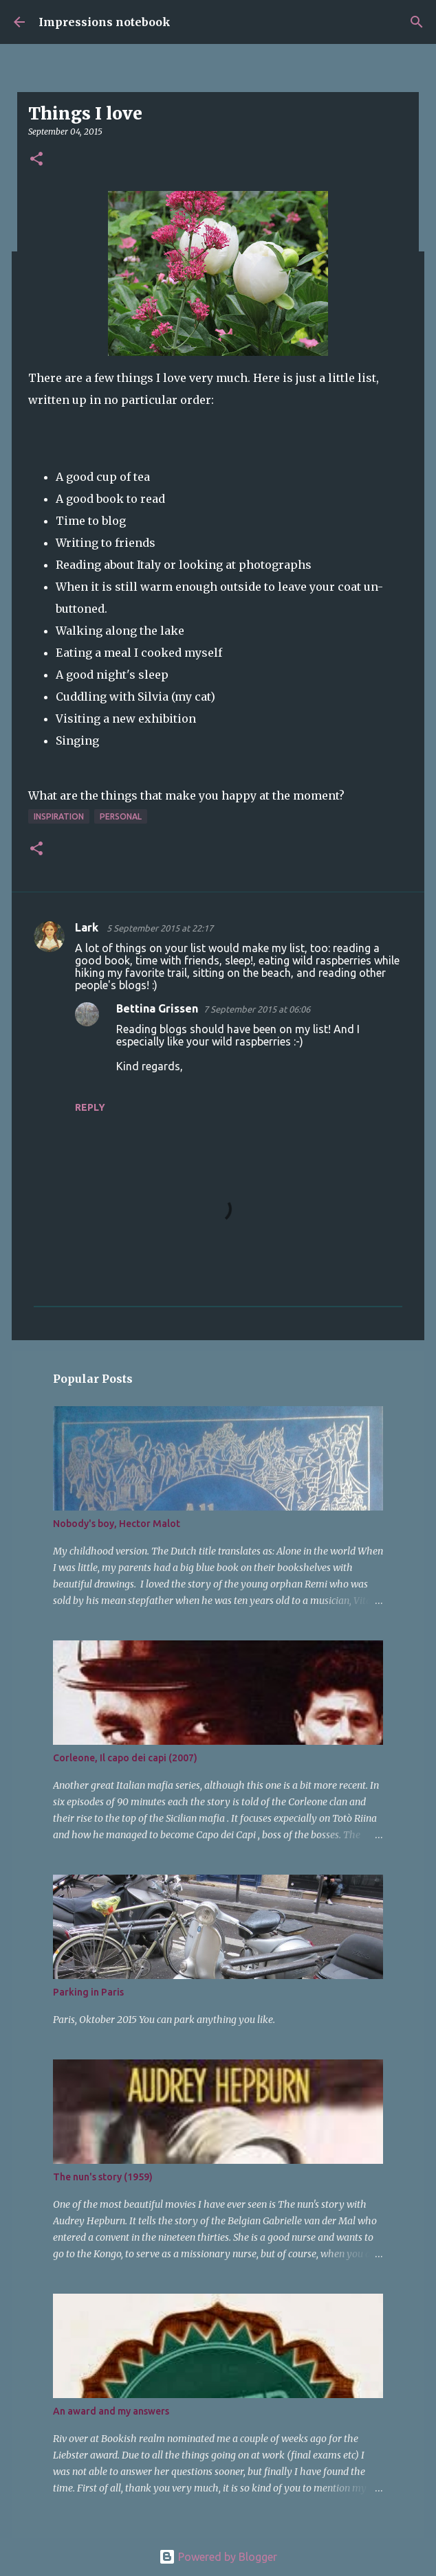  I want to click on personal, so click(121, 816).